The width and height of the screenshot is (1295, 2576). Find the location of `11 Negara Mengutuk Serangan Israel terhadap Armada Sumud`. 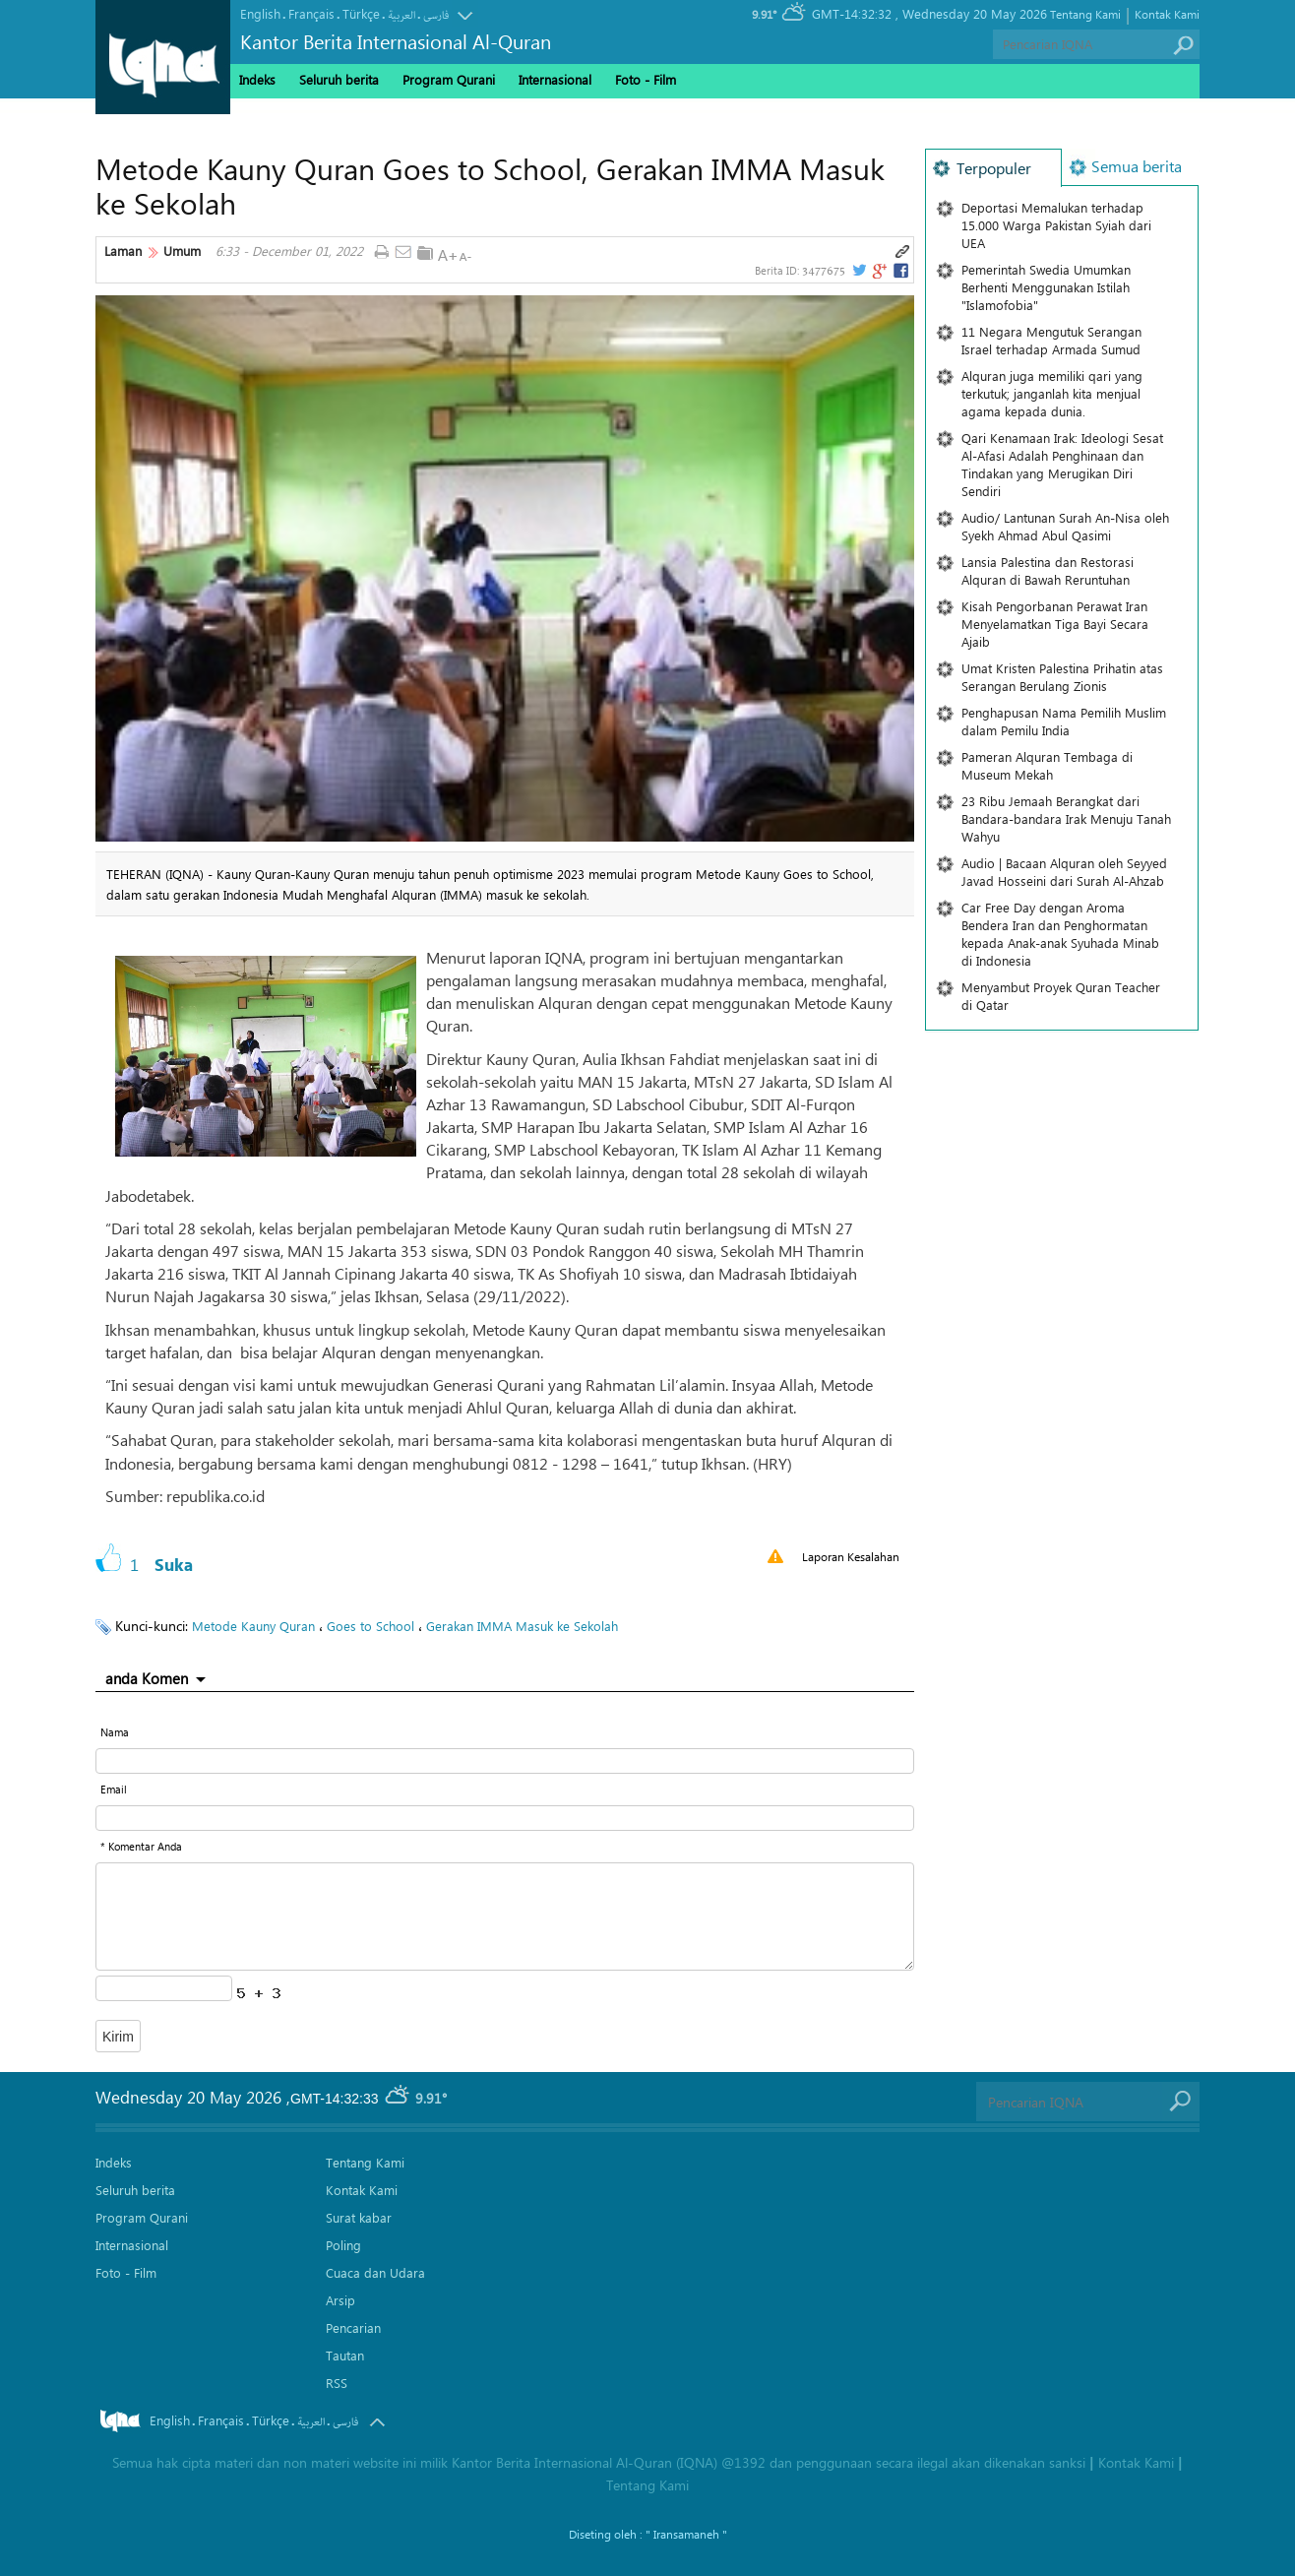

11 Negara Mengutuk Serangan Israel terhadap Armada Sumud is located at coordinates (1051, 340).